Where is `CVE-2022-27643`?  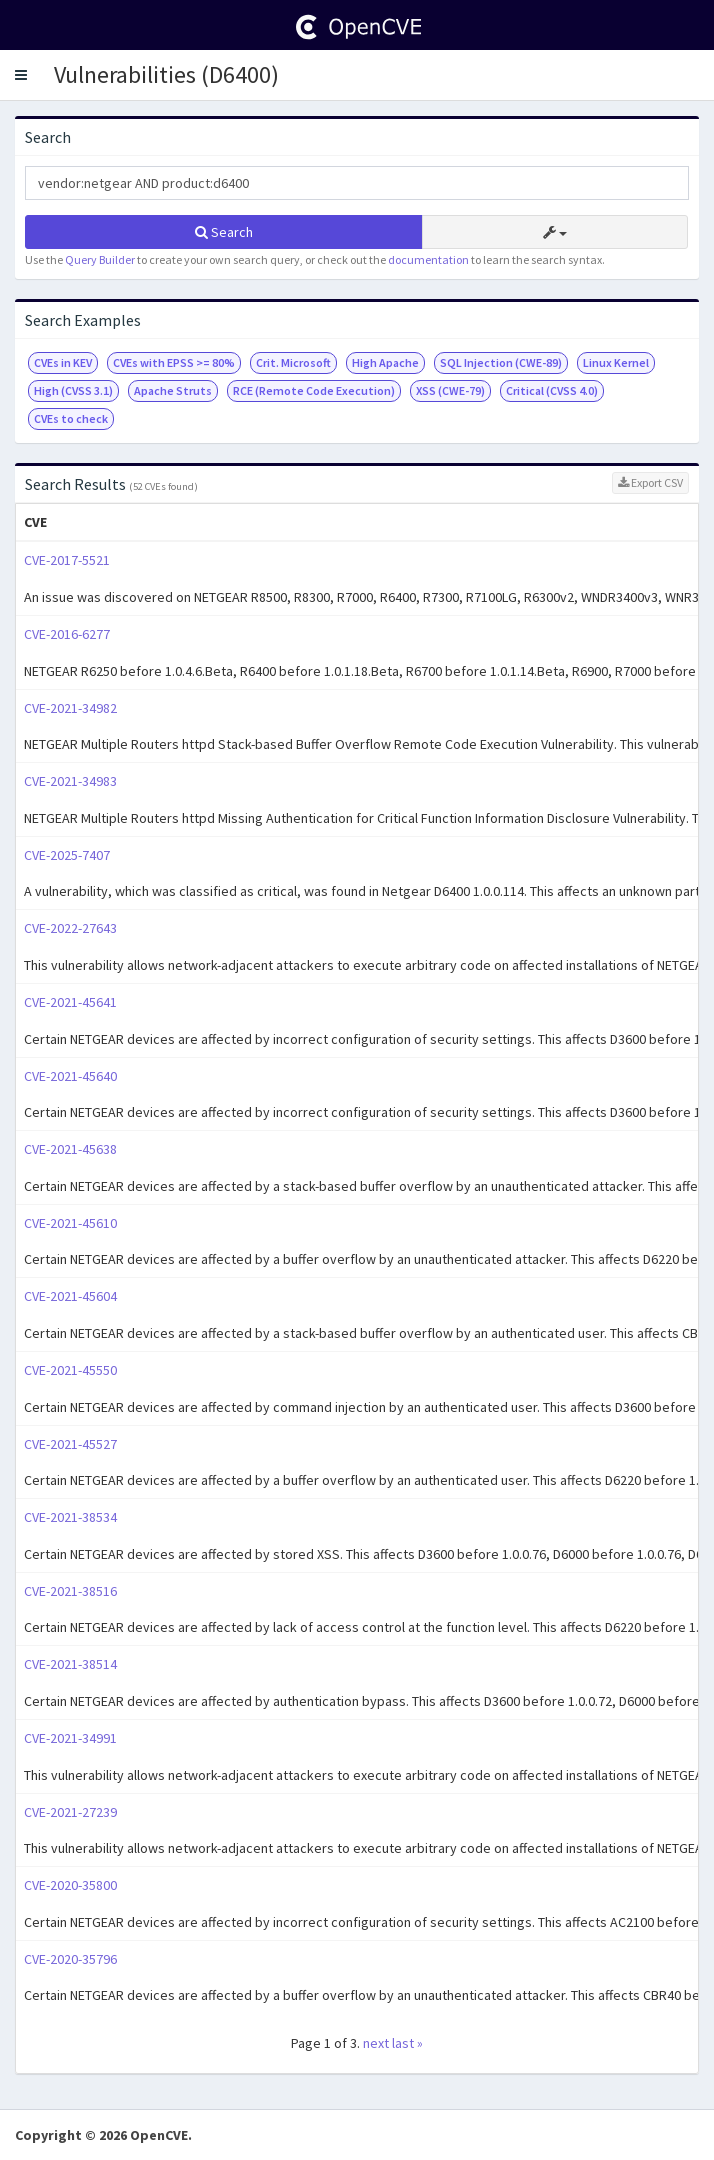
CVE-2022-27643 is located at coordinates (70, 928).